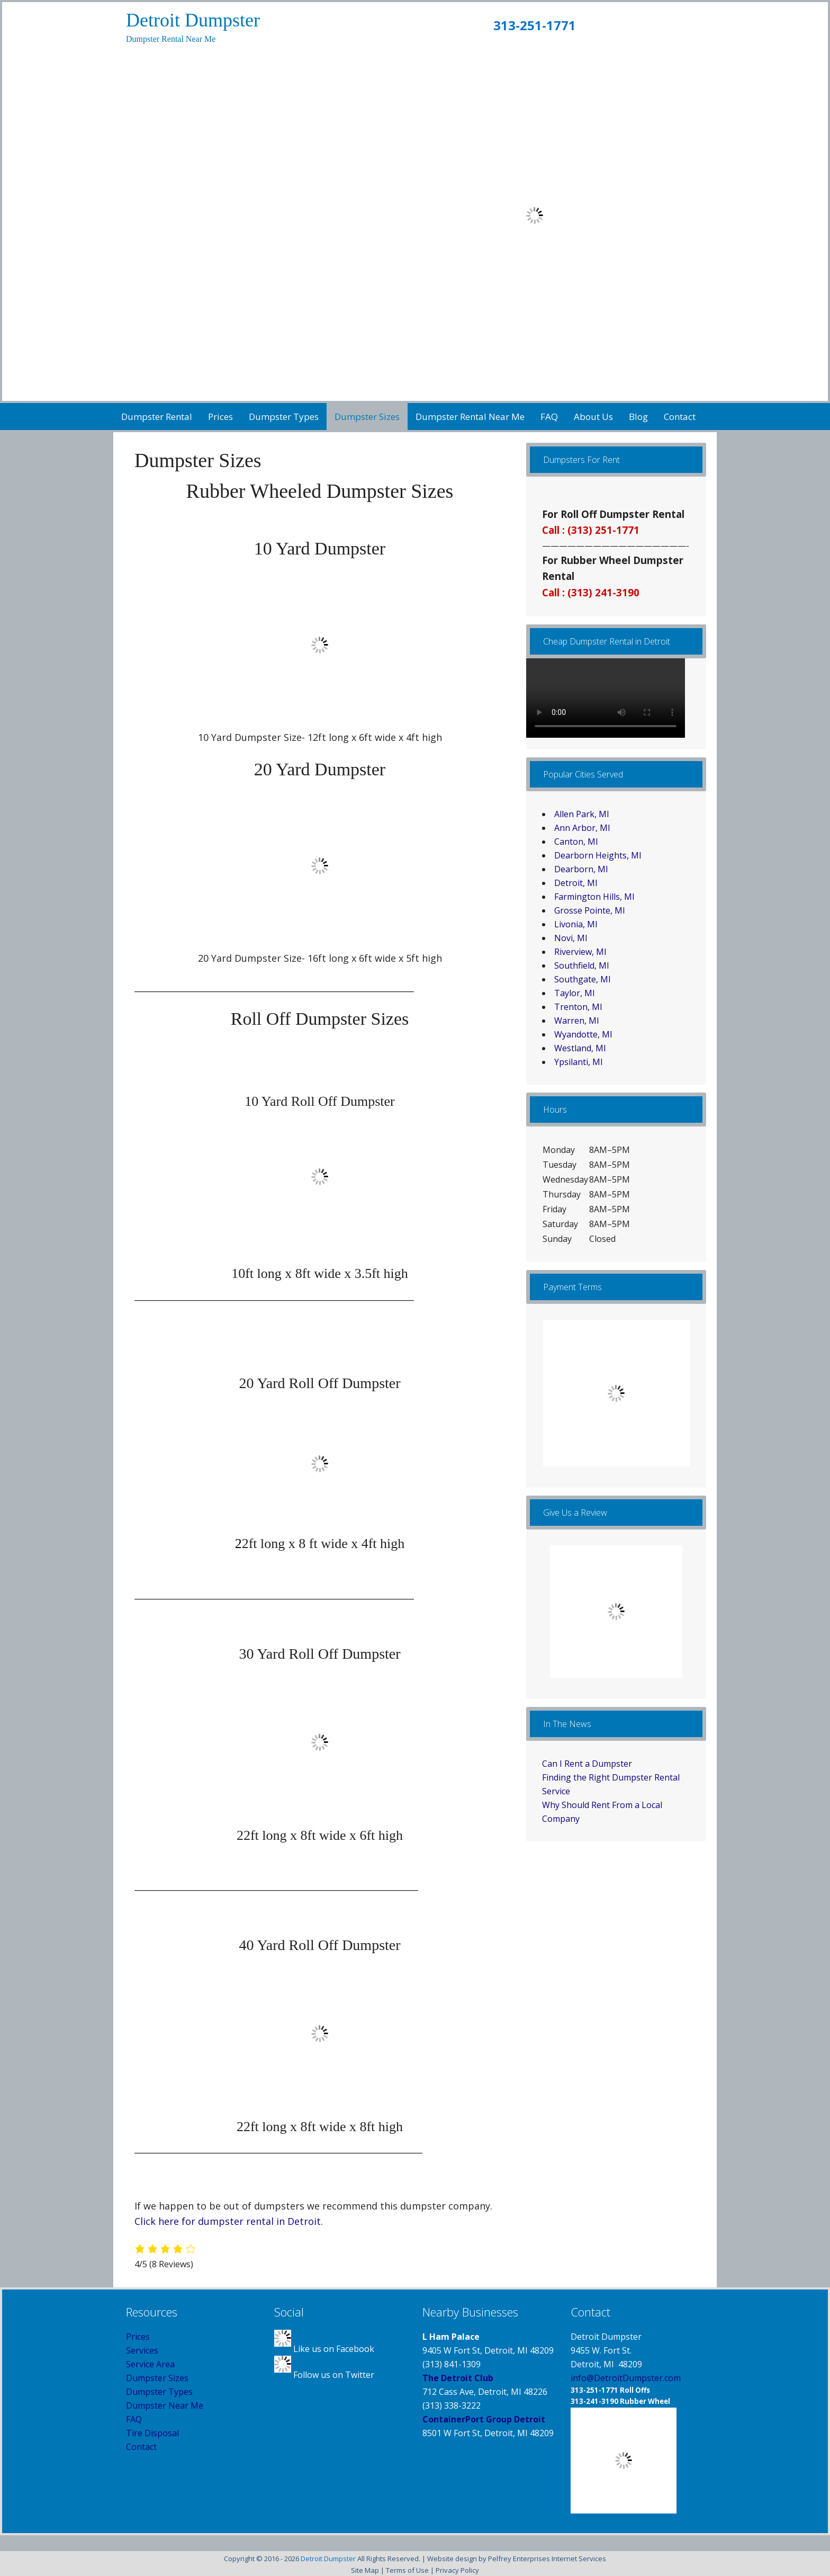  What do you see at coordinates (578, 1007) in the screenshot?
I see `Trenton, MI` at bounding box center [578, 1007].